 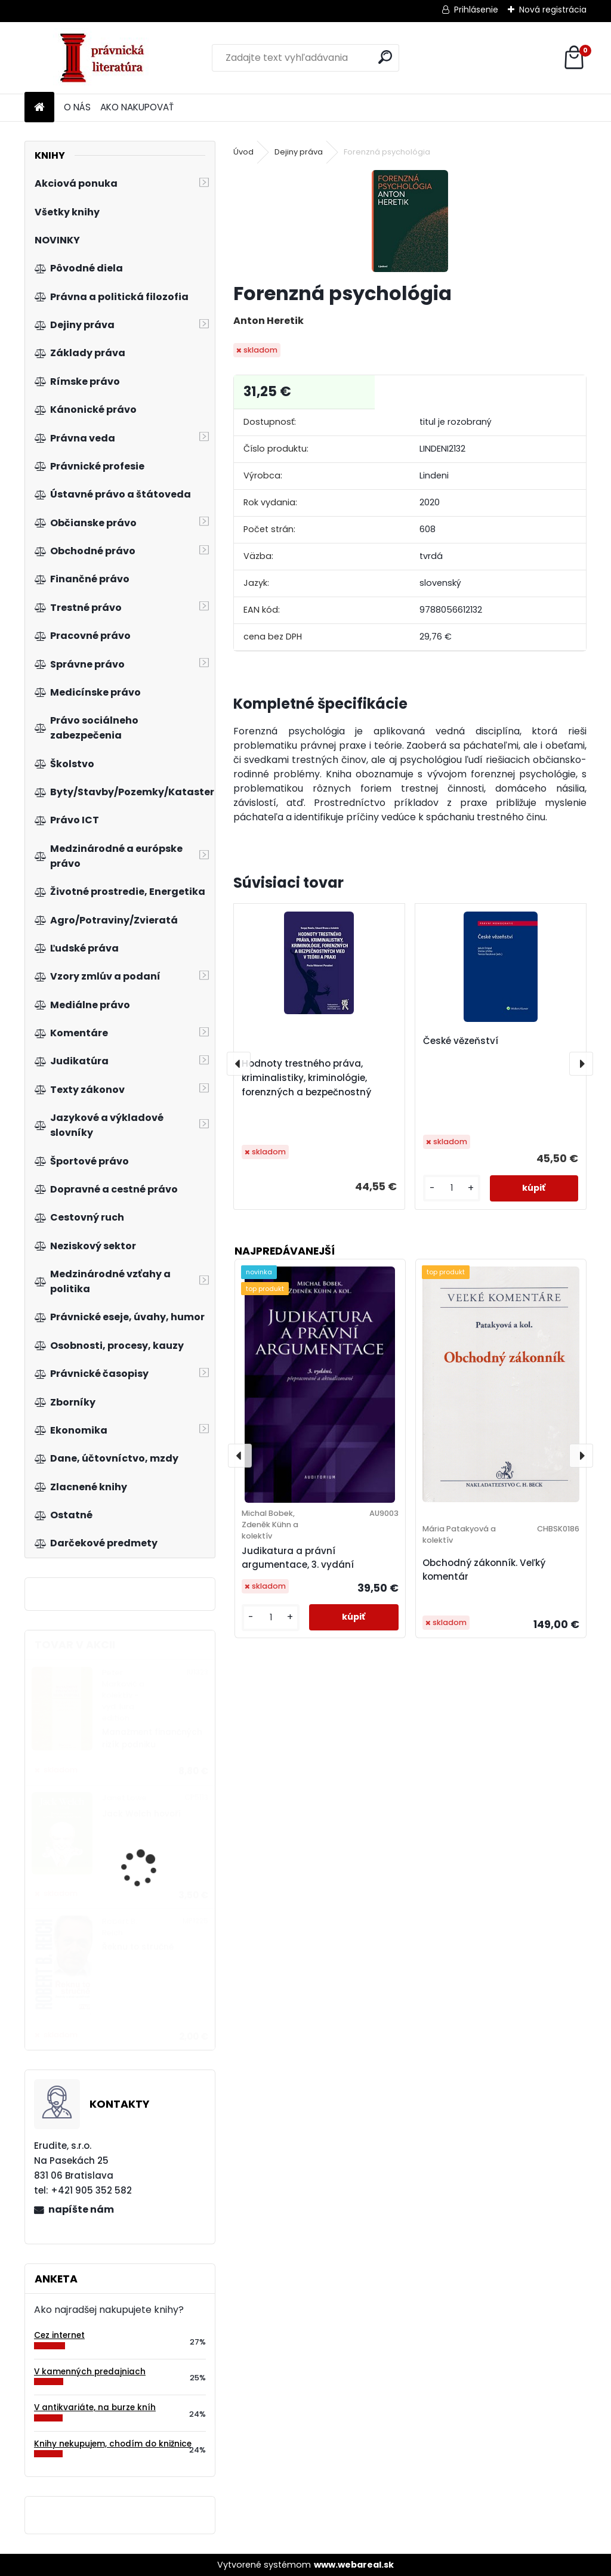 What do you see at coordinates (306, 1077) in the screenshot?
I see `Hodnoty trestného práva, kriminalistiky, kriminológie, forenzných a bezpečnostný` at bounding box center [306, 1077].